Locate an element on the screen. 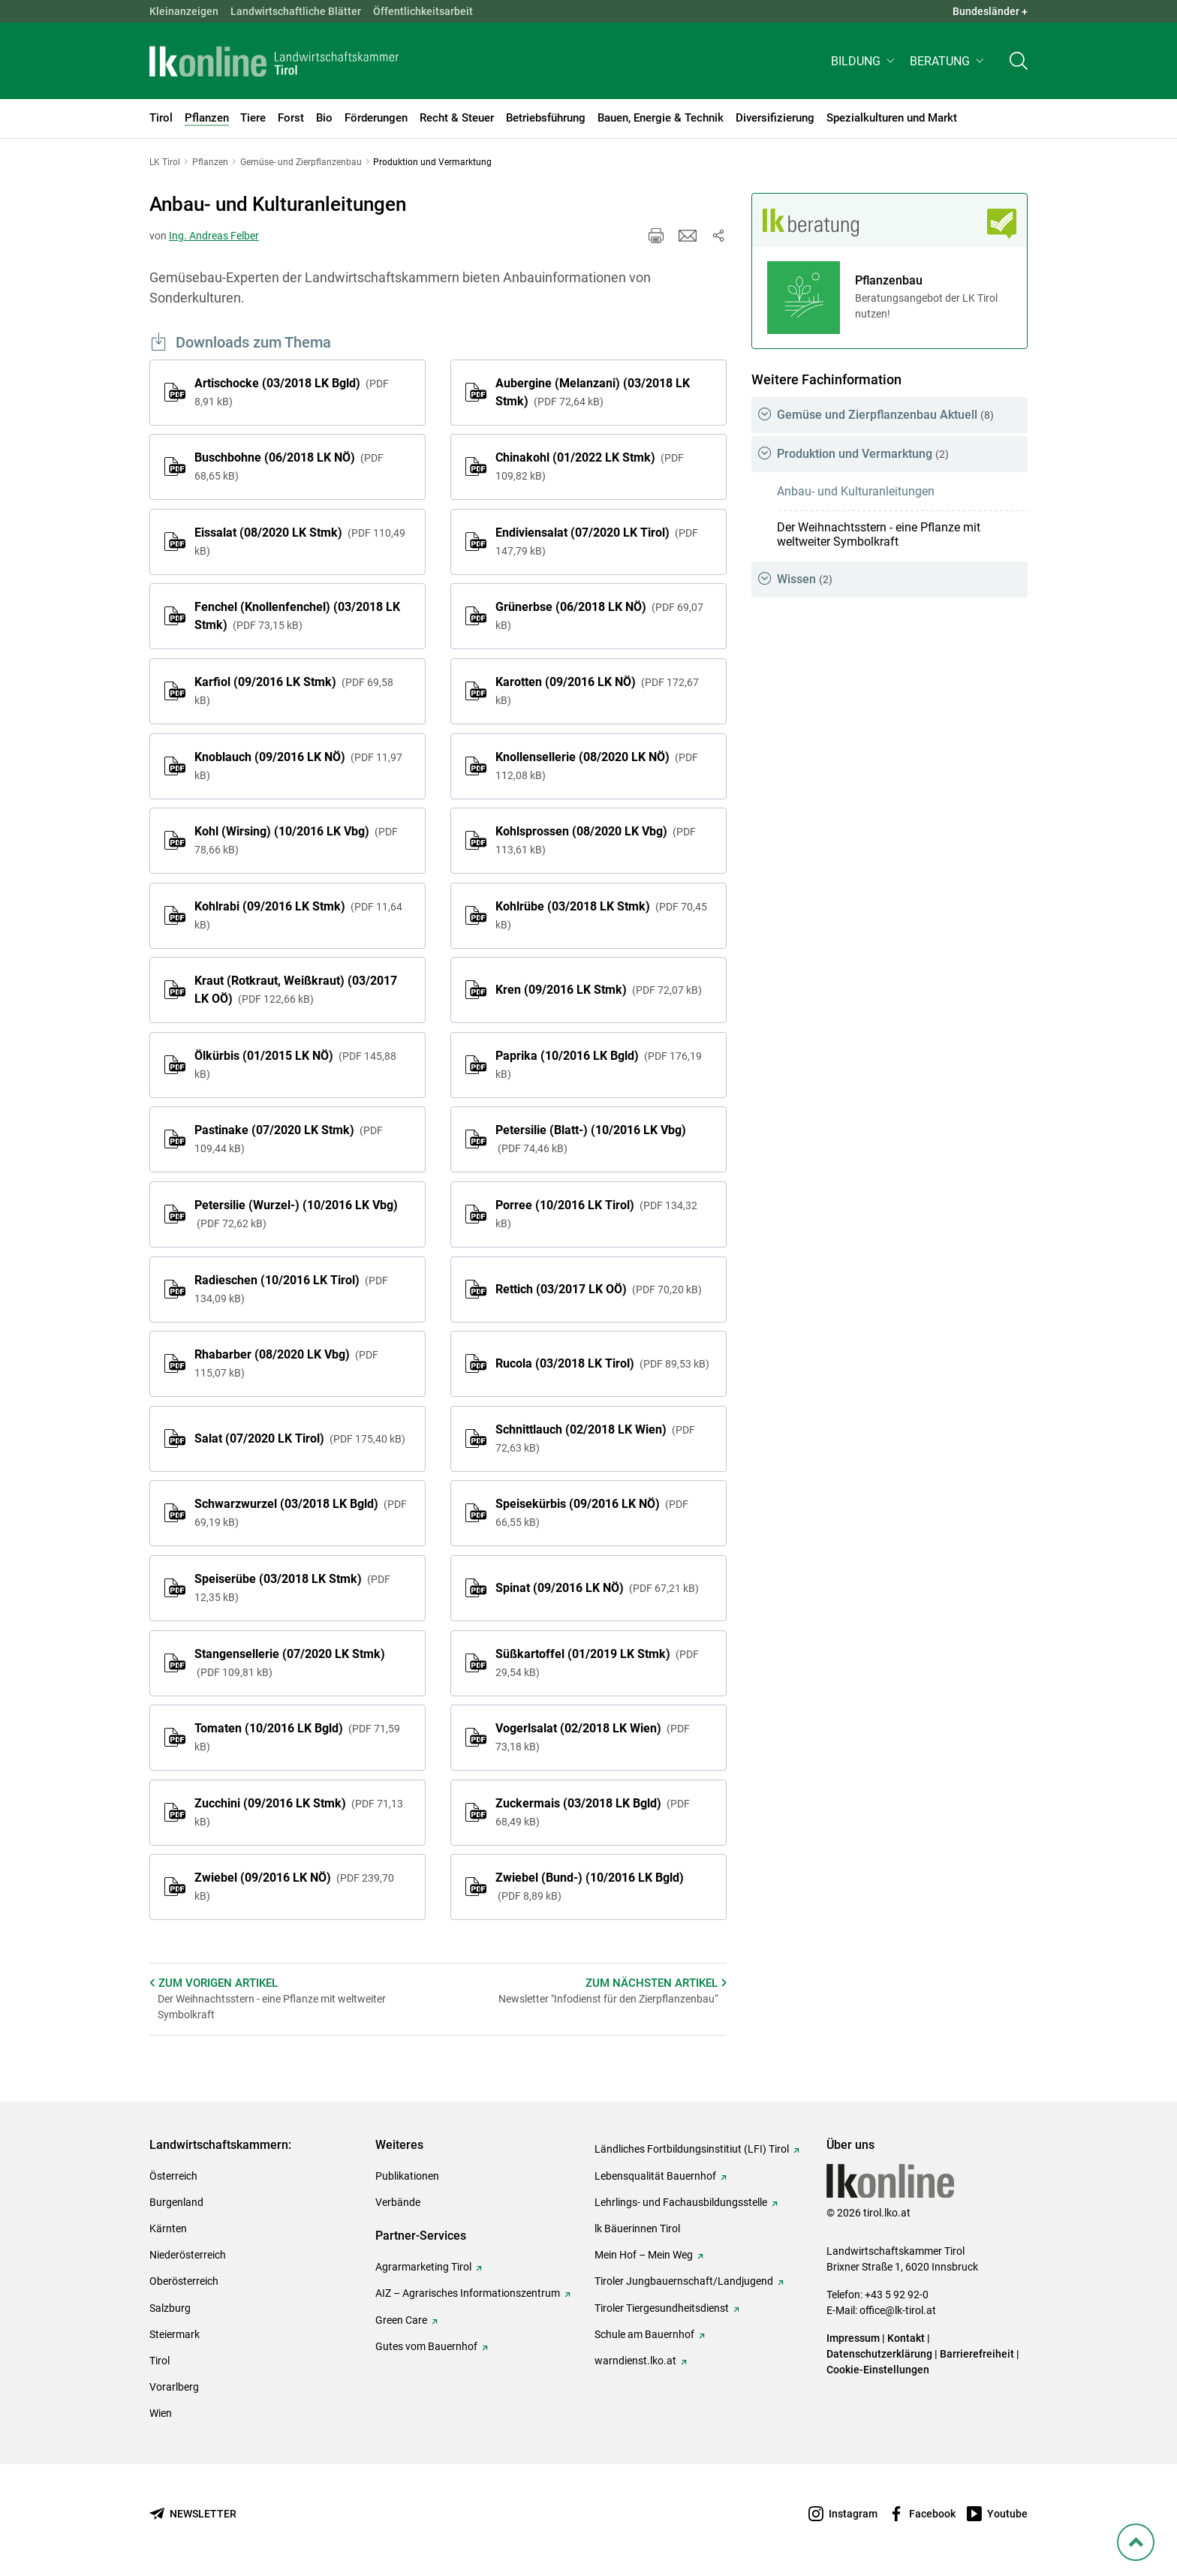  Vogerlsalat (02/2018 LK Wien) is located at coordinates (592, 1737).